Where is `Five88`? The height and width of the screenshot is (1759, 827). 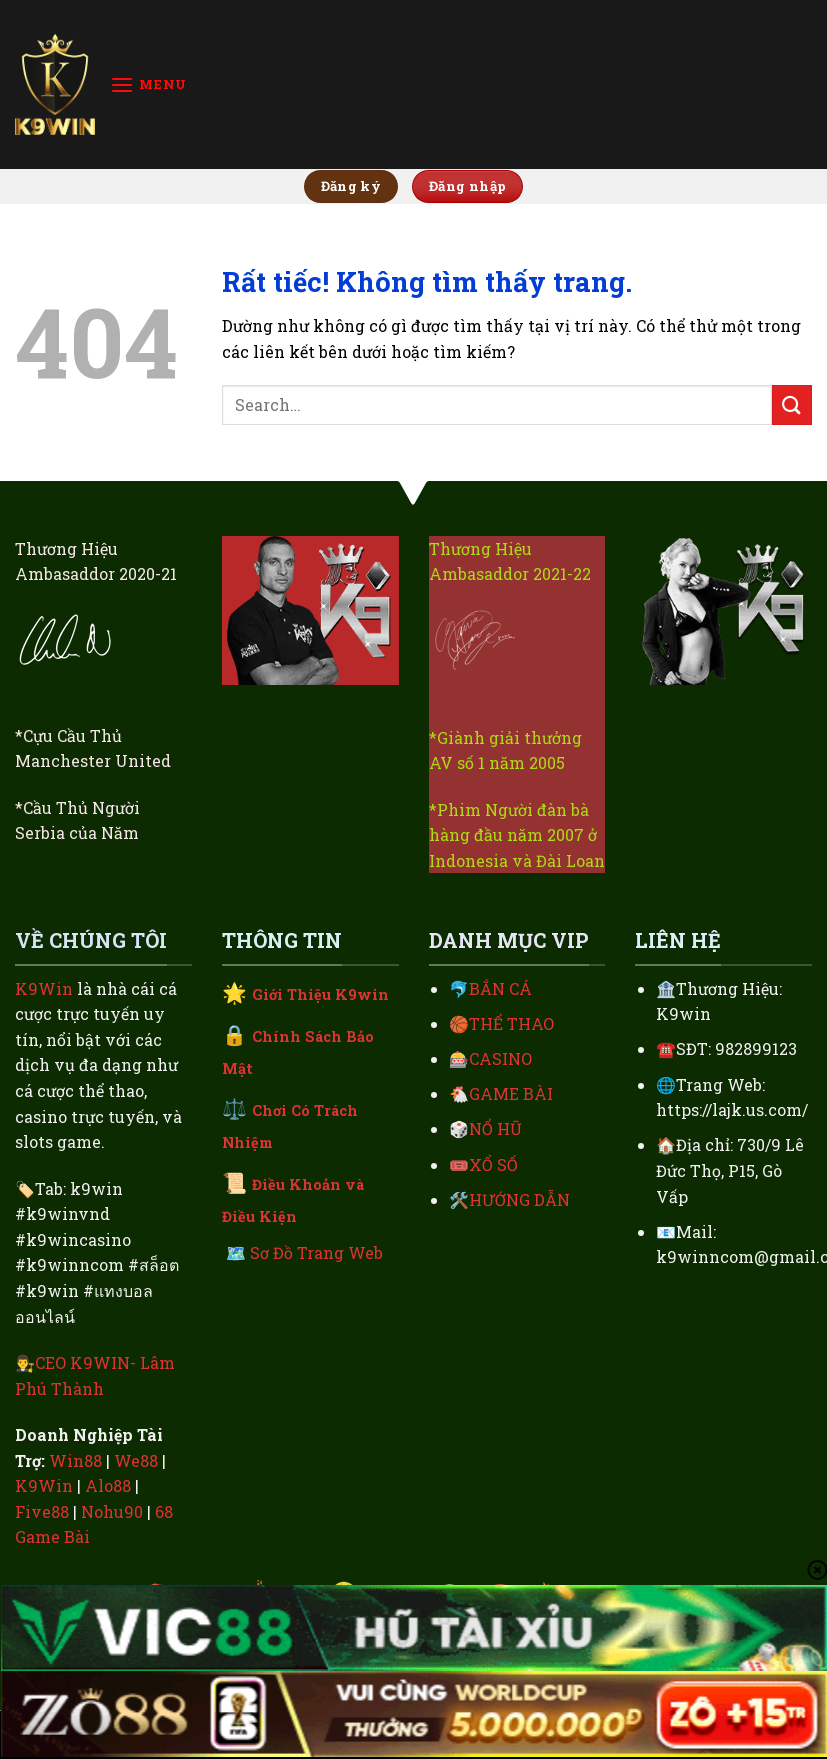 Five88 is located at coordinates (42, 1511).